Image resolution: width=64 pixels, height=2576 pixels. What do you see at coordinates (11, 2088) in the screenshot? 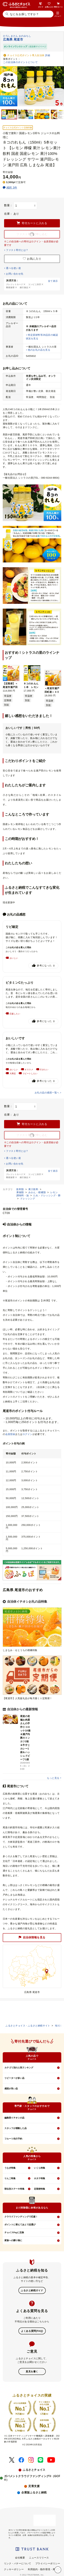
I see `感想が良い品` at bounding box center [11, 2088].